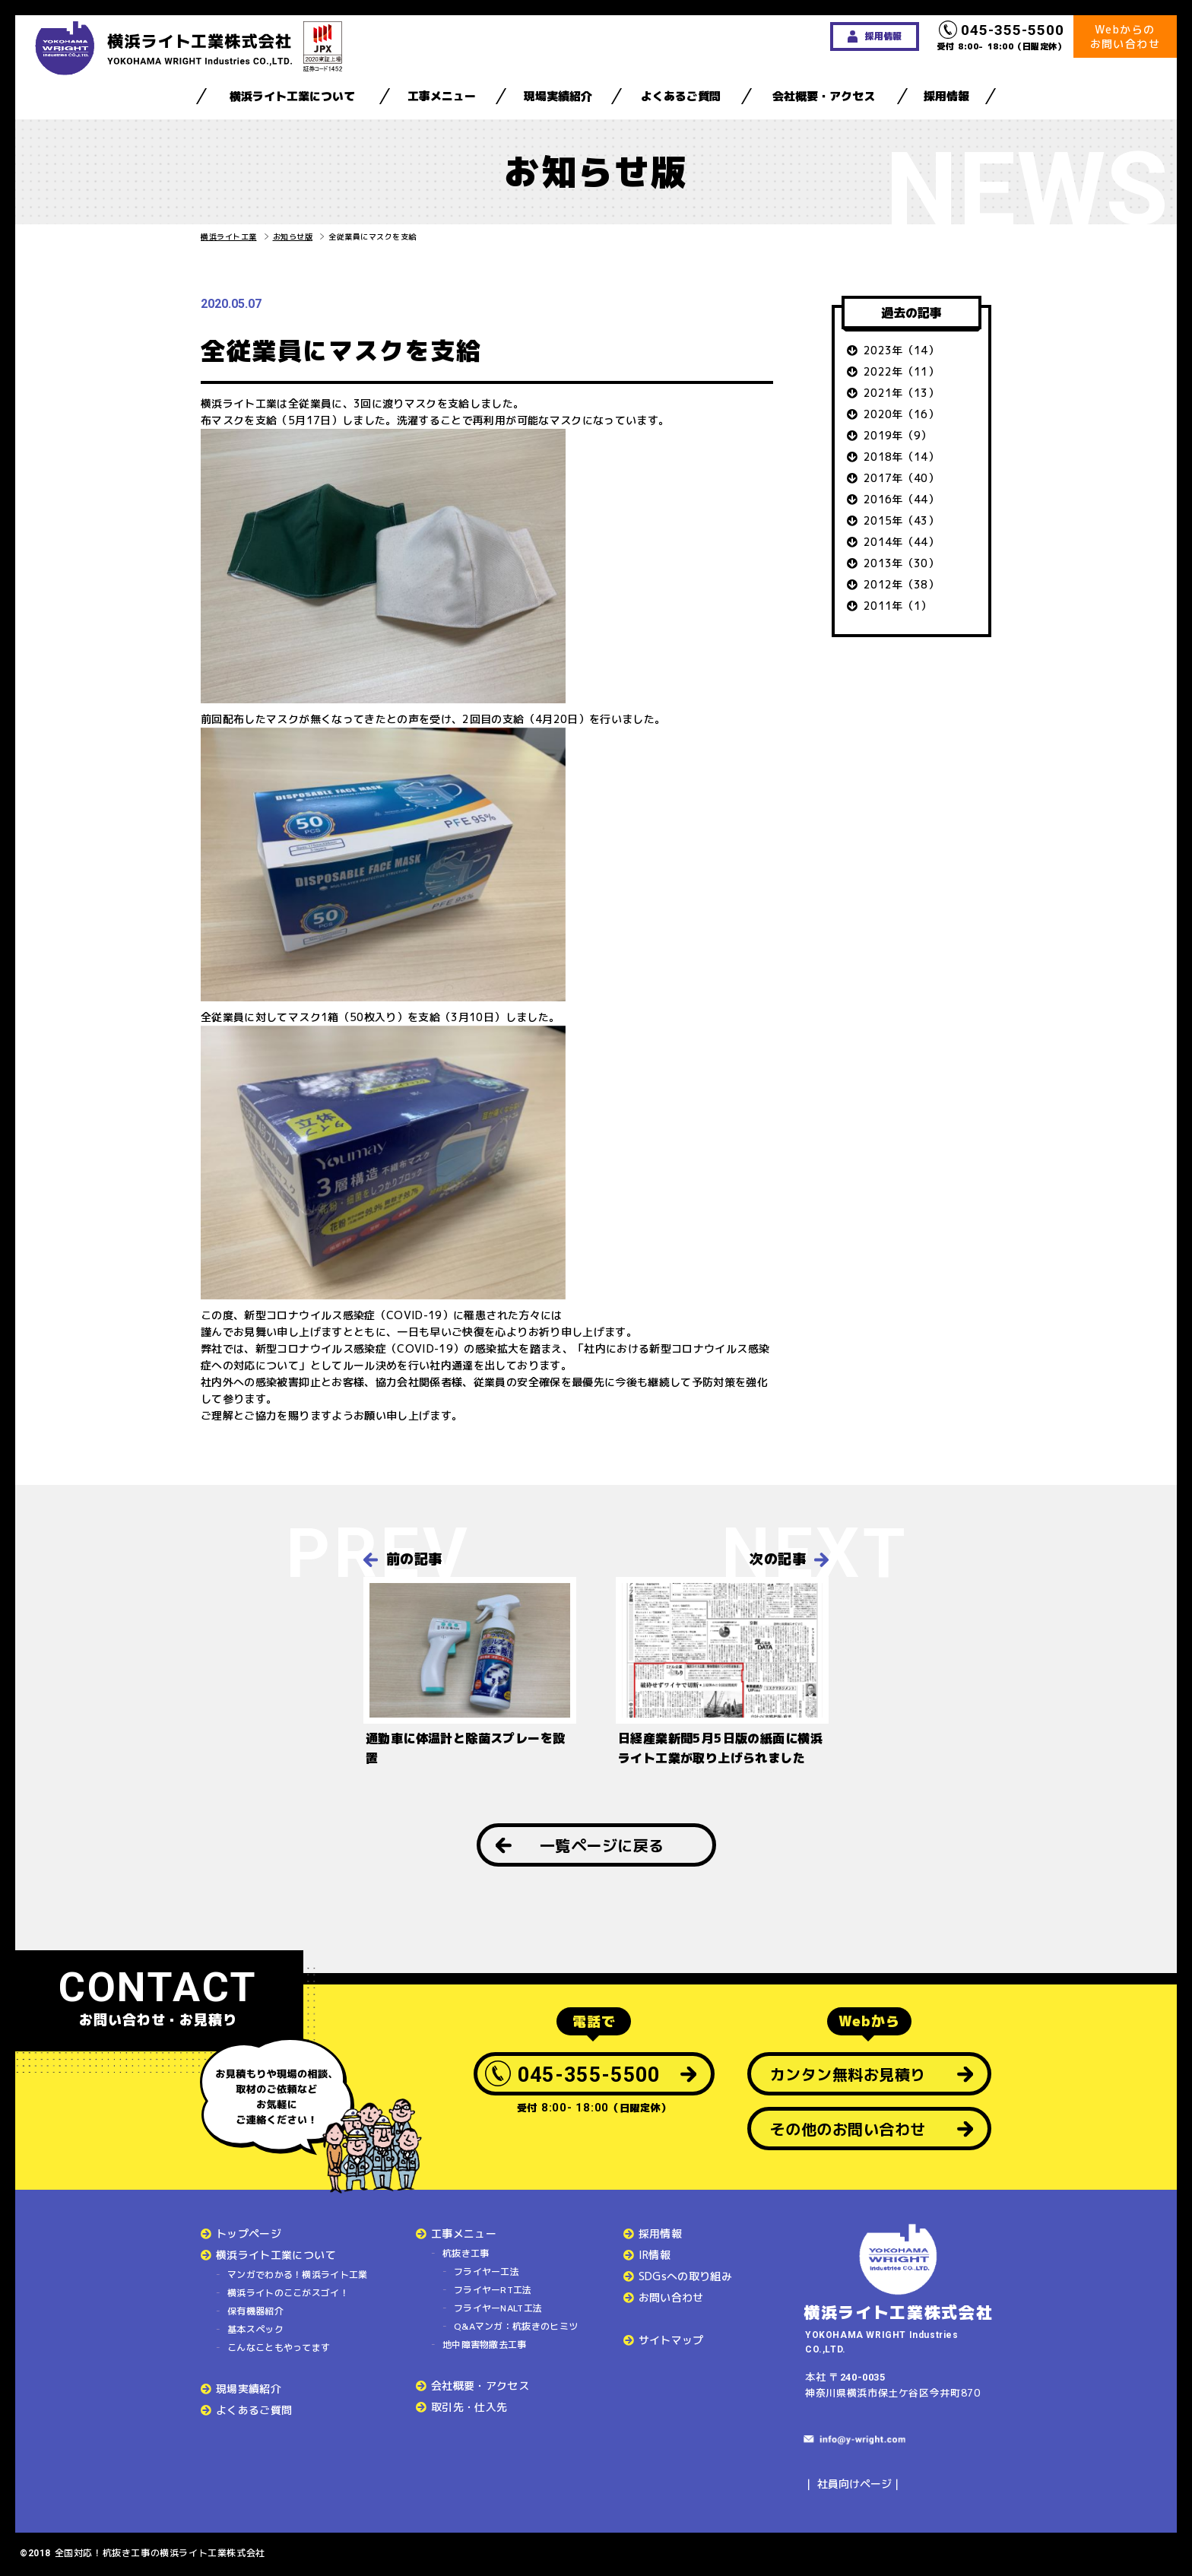  I want to click on 横浜ライトのここがスゴイ！, so click(288, 2292).